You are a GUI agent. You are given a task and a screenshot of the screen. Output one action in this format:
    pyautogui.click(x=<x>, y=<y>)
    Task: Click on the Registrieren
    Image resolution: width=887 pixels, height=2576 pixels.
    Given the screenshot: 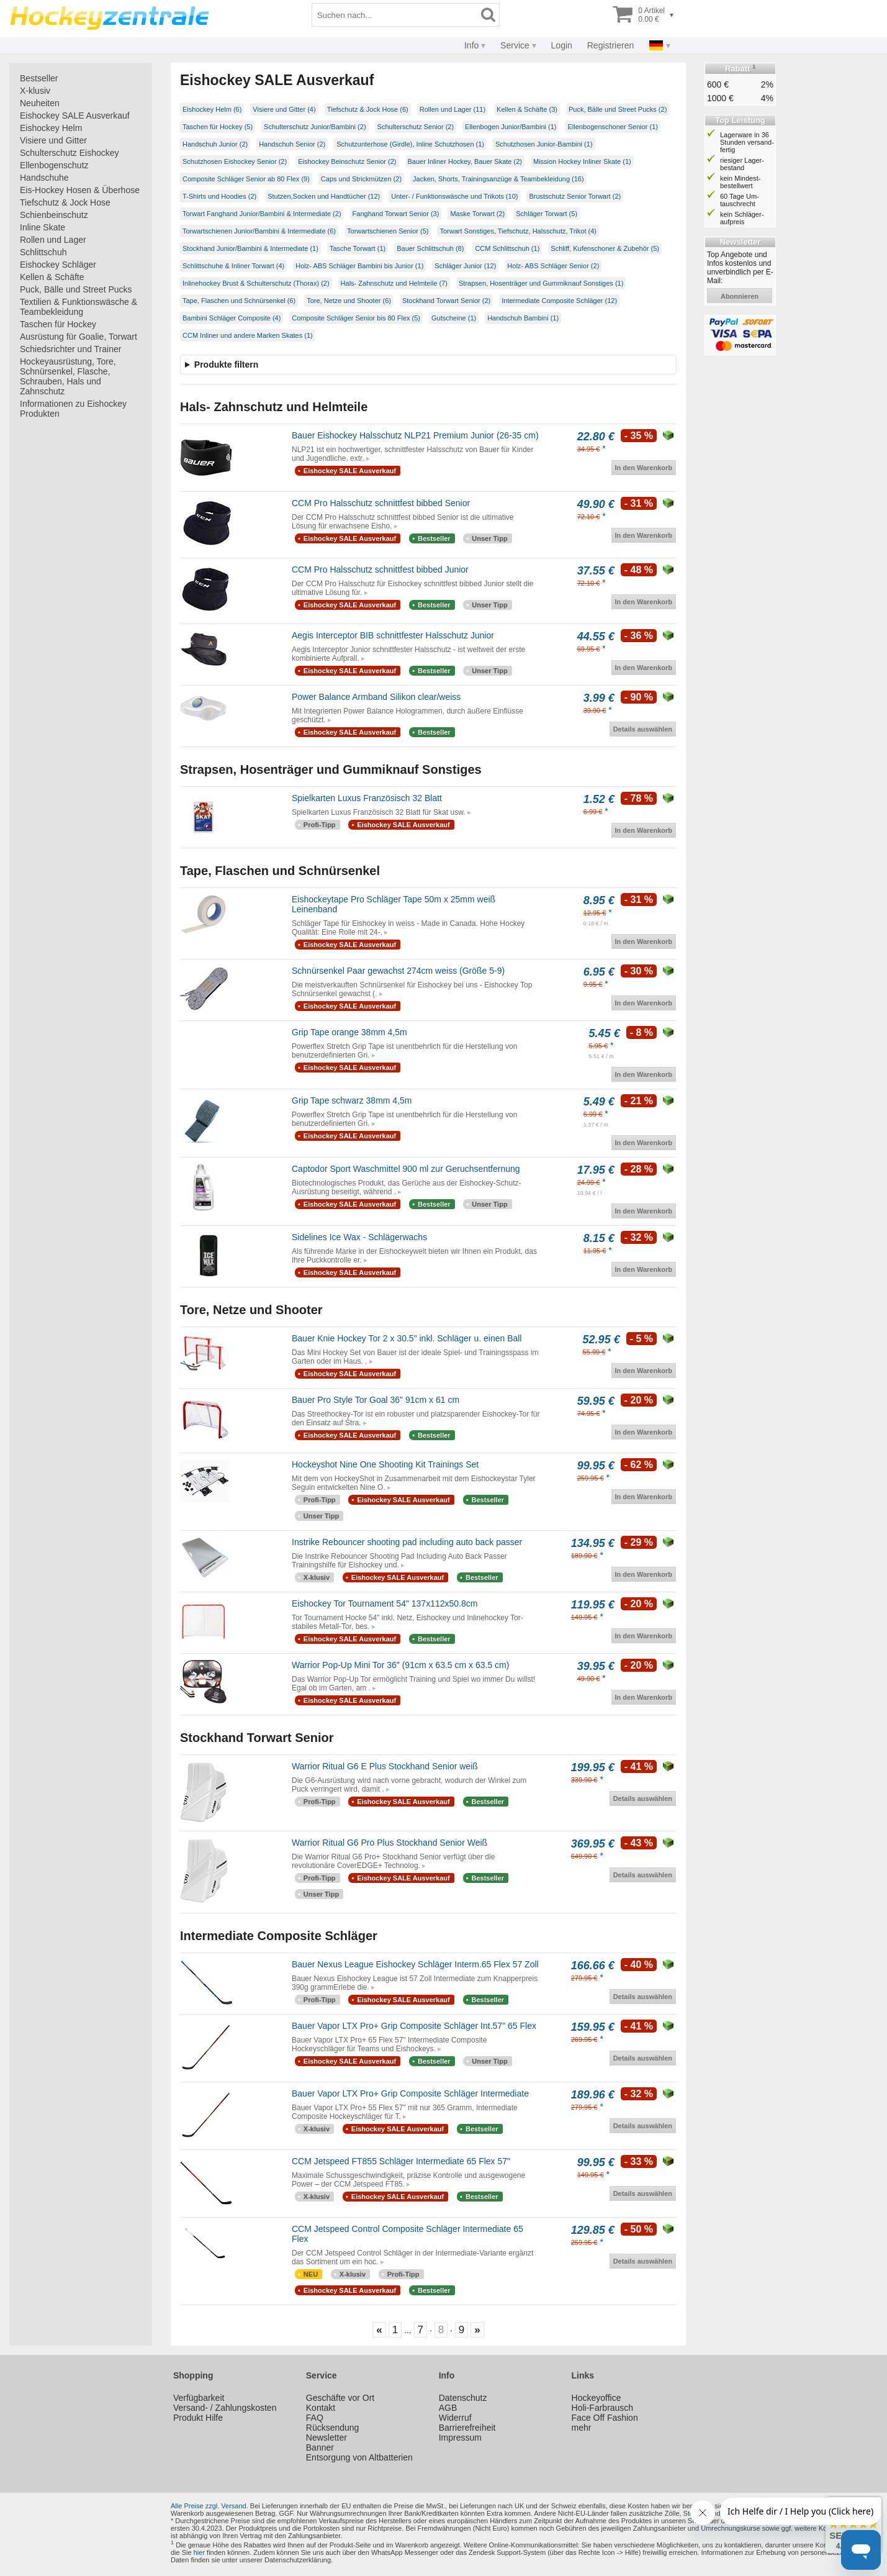 What is the action you would take?
    pyautogui.click(x=610, y=45)
    